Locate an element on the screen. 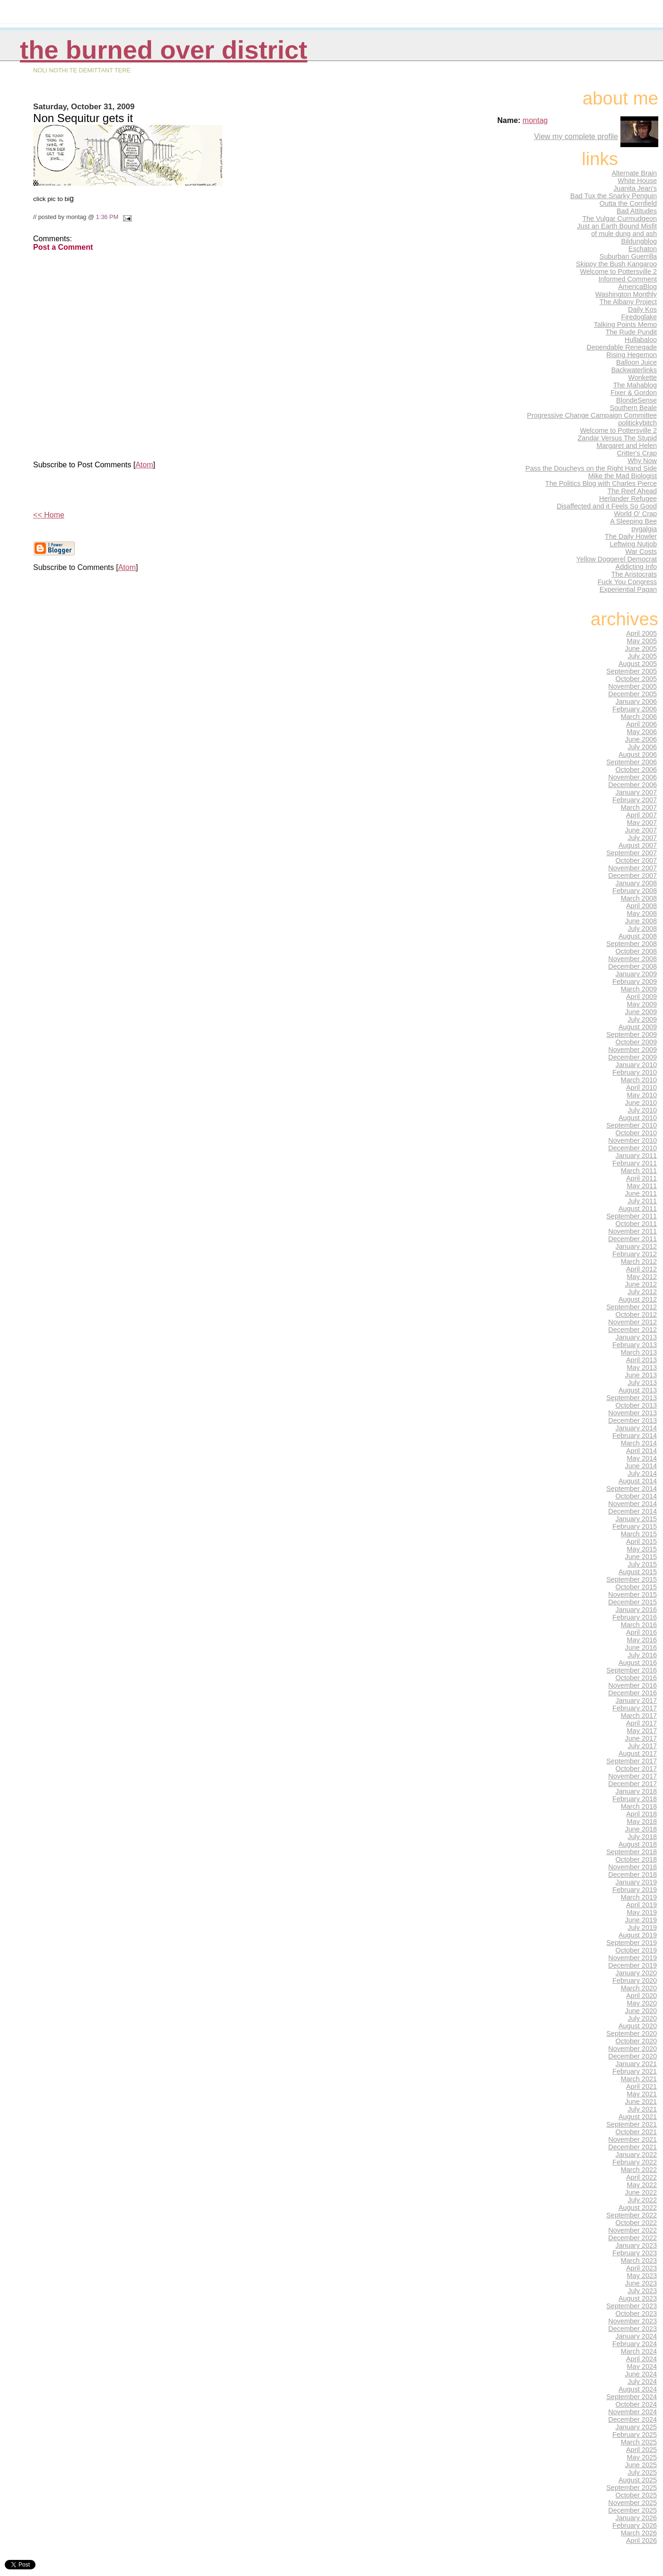 Image resolution: width=663 pixels, height=2576 pixels. March 2011 is located at coordinates (639, 1170).